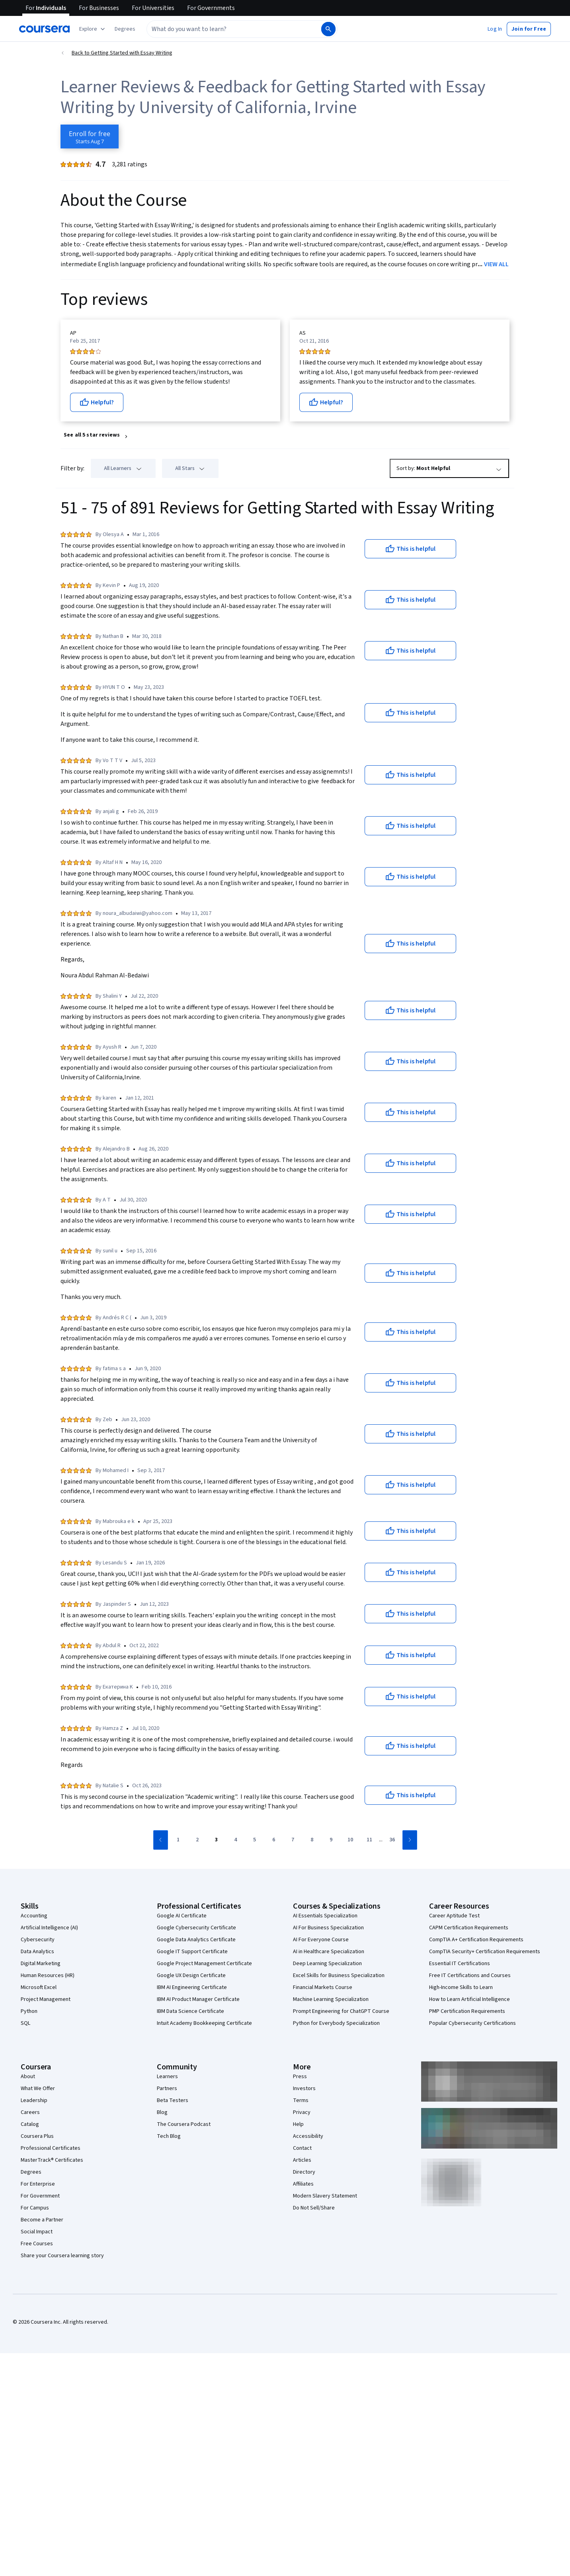 This screenshot has width=570, height=2576. Describe the element at coordinates (34, 1916) in the screenshot. I see `Accounting` at that location.